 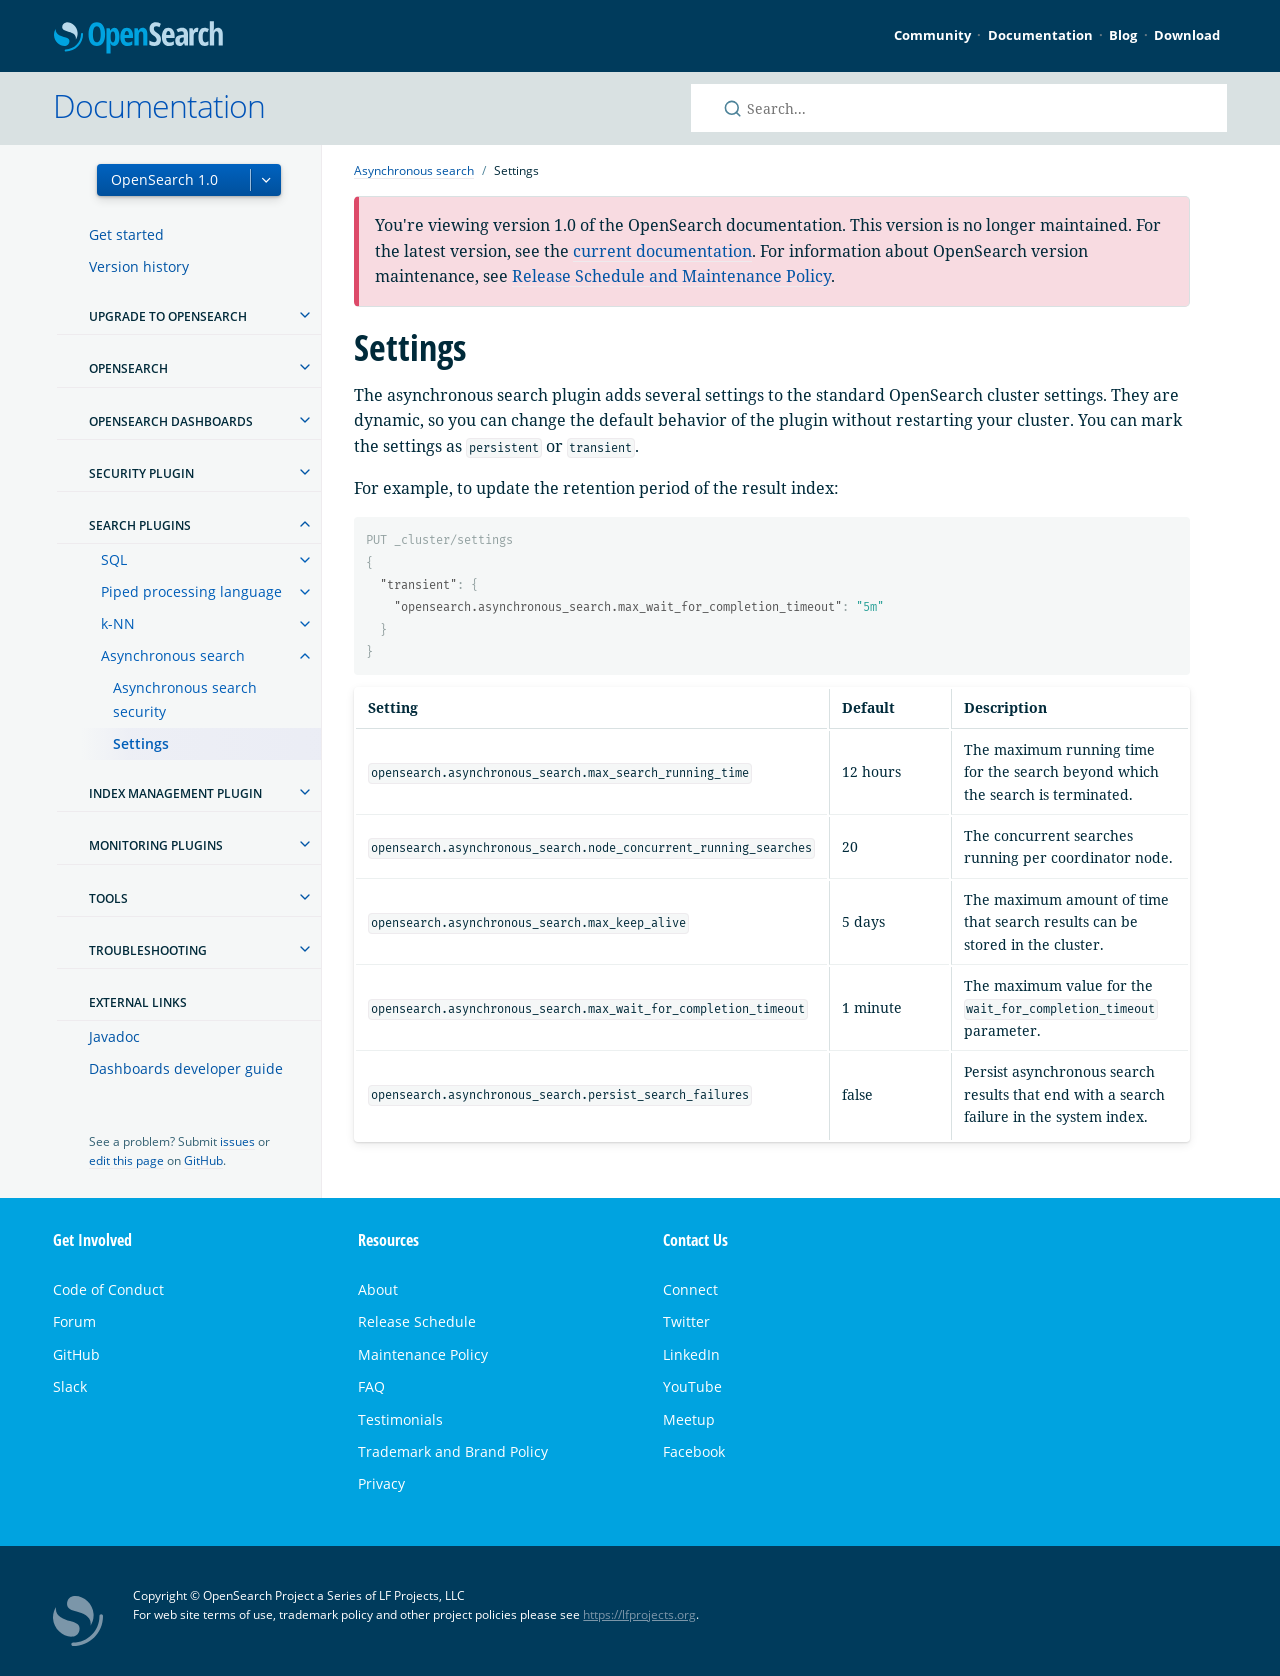 I want to click on Dashboards developer guide, so click(x=186, y=1068).